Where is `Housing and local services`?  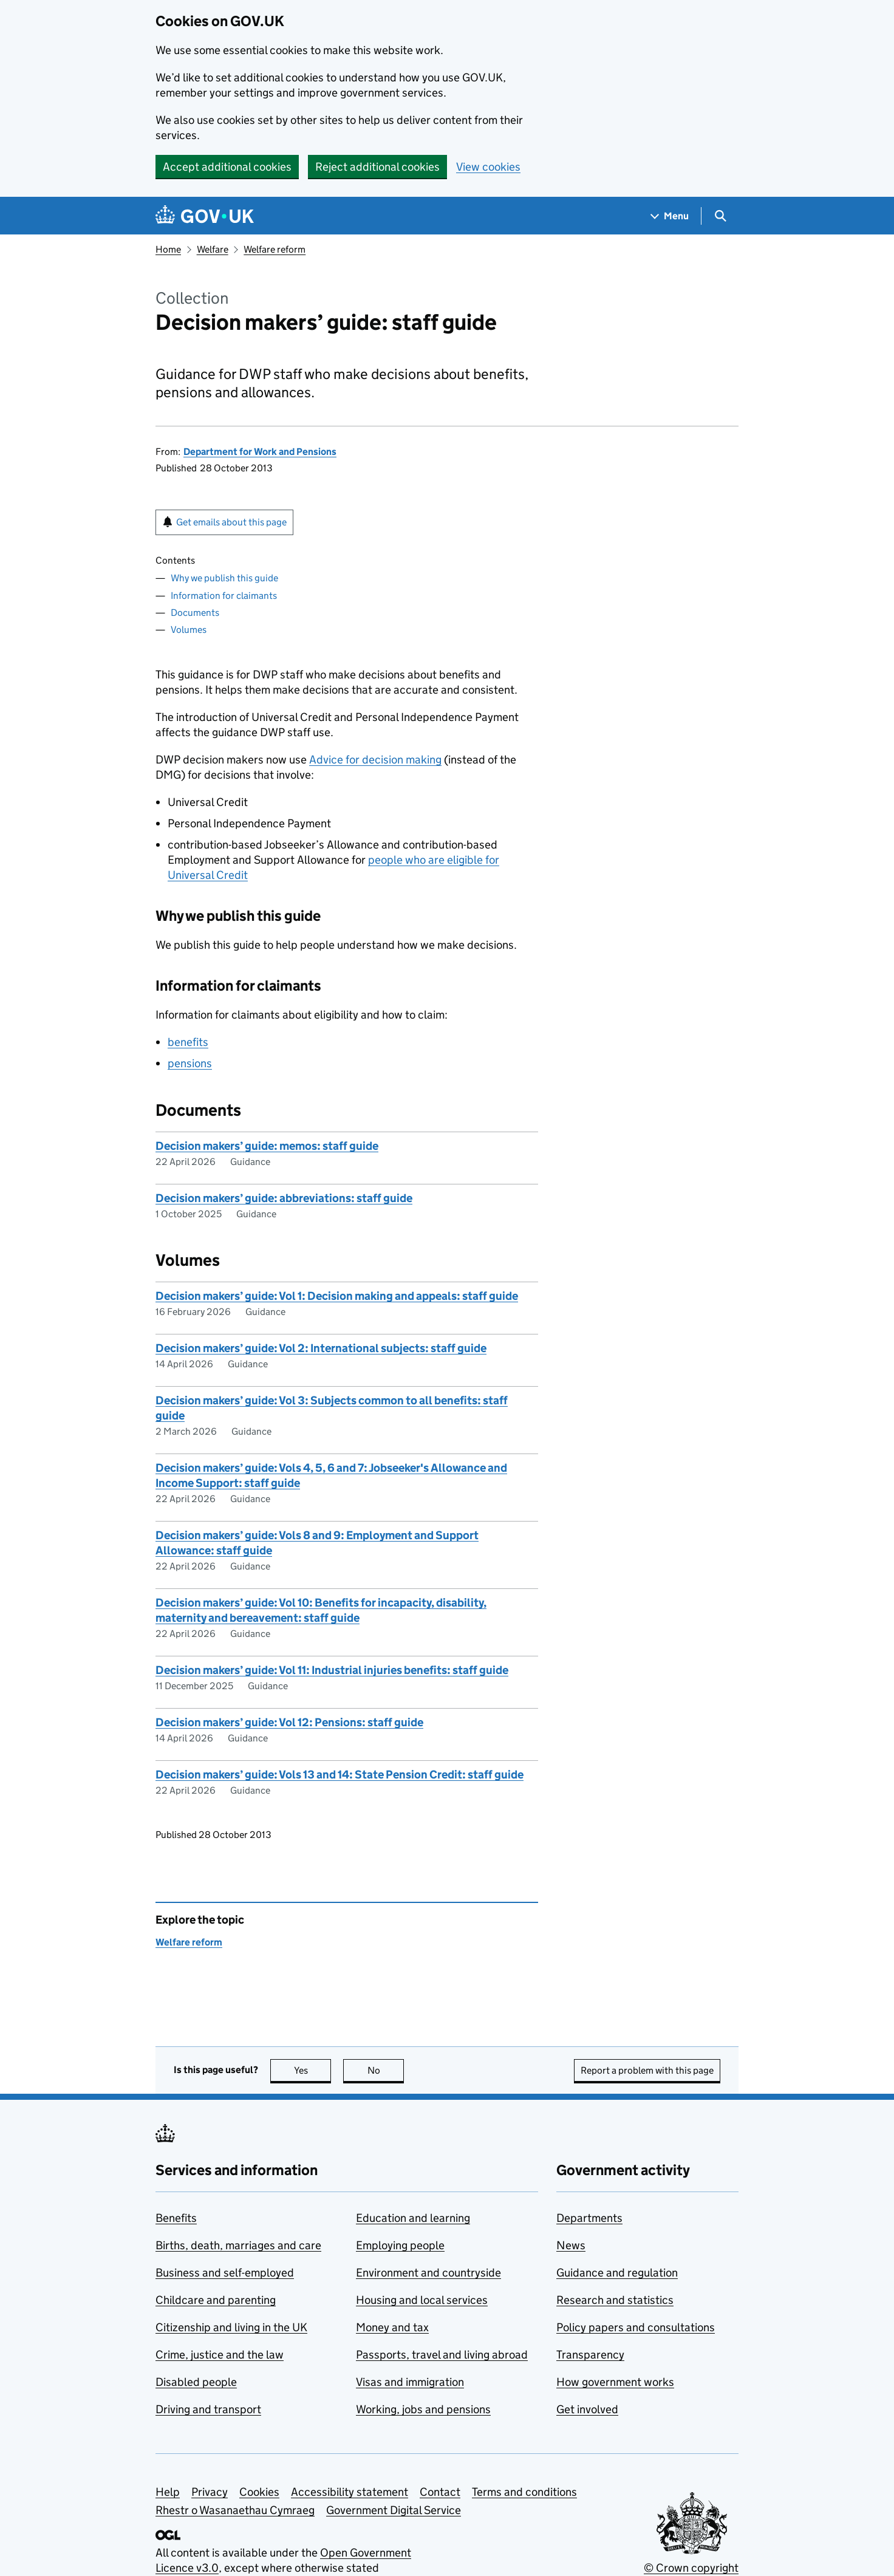 Housing and local services is located at coordinates (422, 2300).